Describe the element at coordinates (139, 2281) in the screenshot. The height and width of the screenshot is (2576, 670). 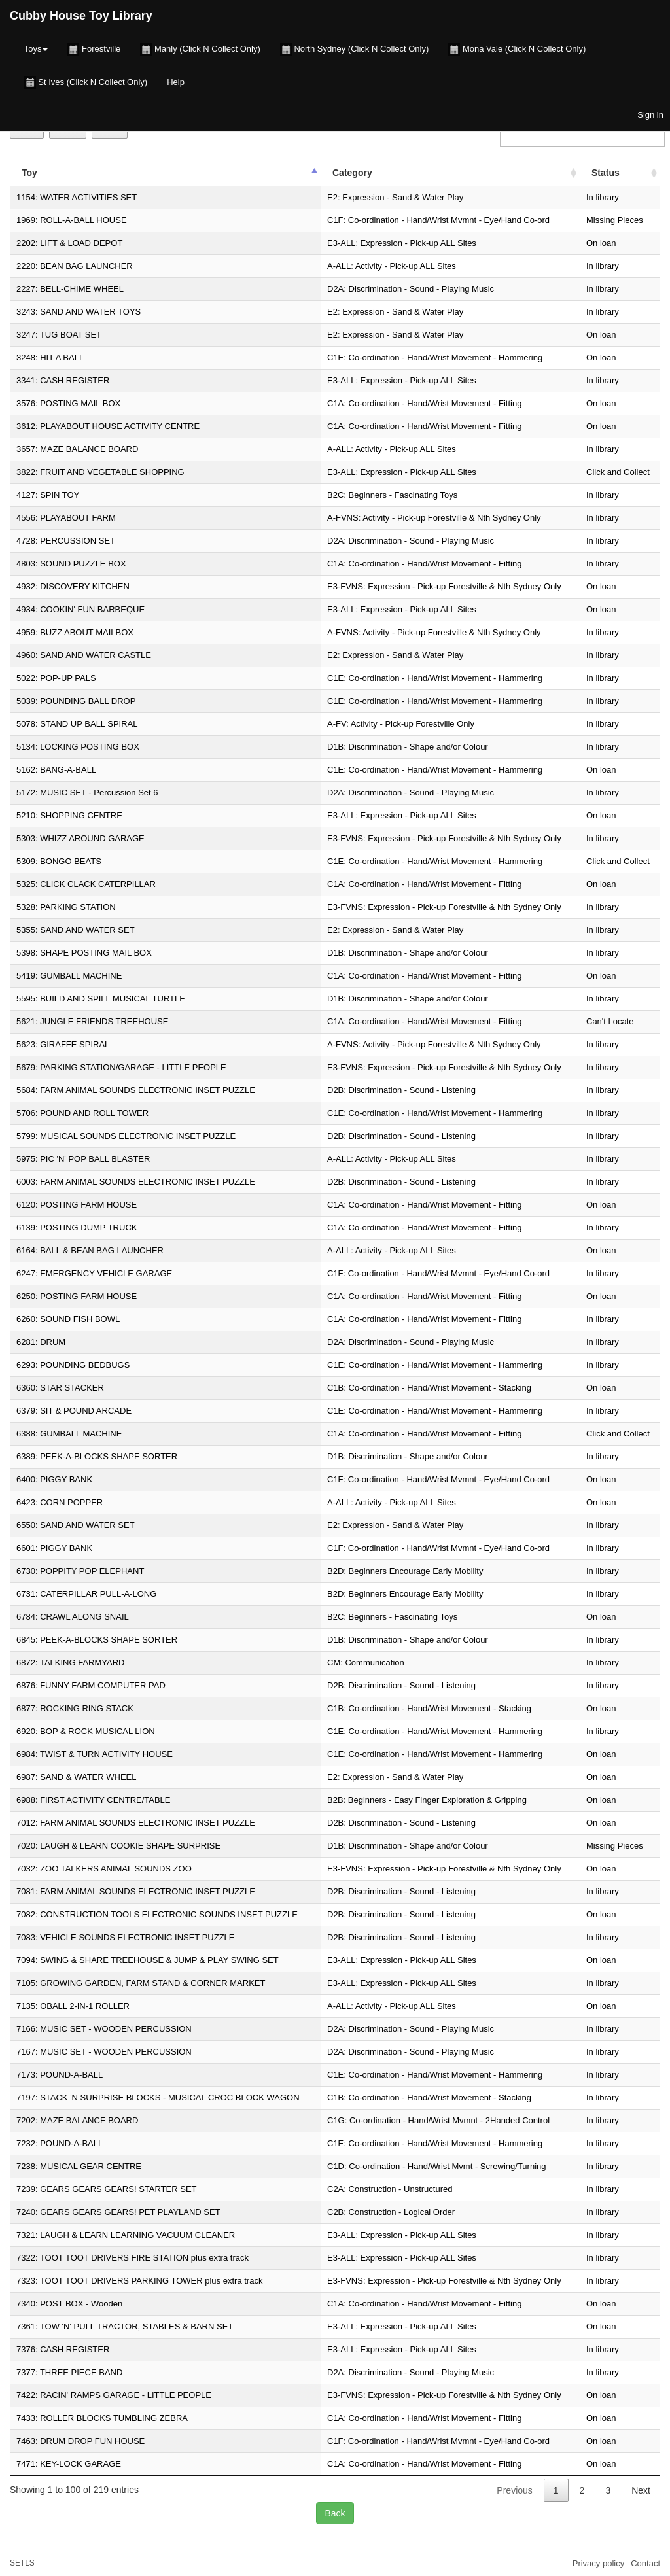
I see `7323: TOOT TOOT DRIVERS PARKING TOWER plus extra track` at that location.